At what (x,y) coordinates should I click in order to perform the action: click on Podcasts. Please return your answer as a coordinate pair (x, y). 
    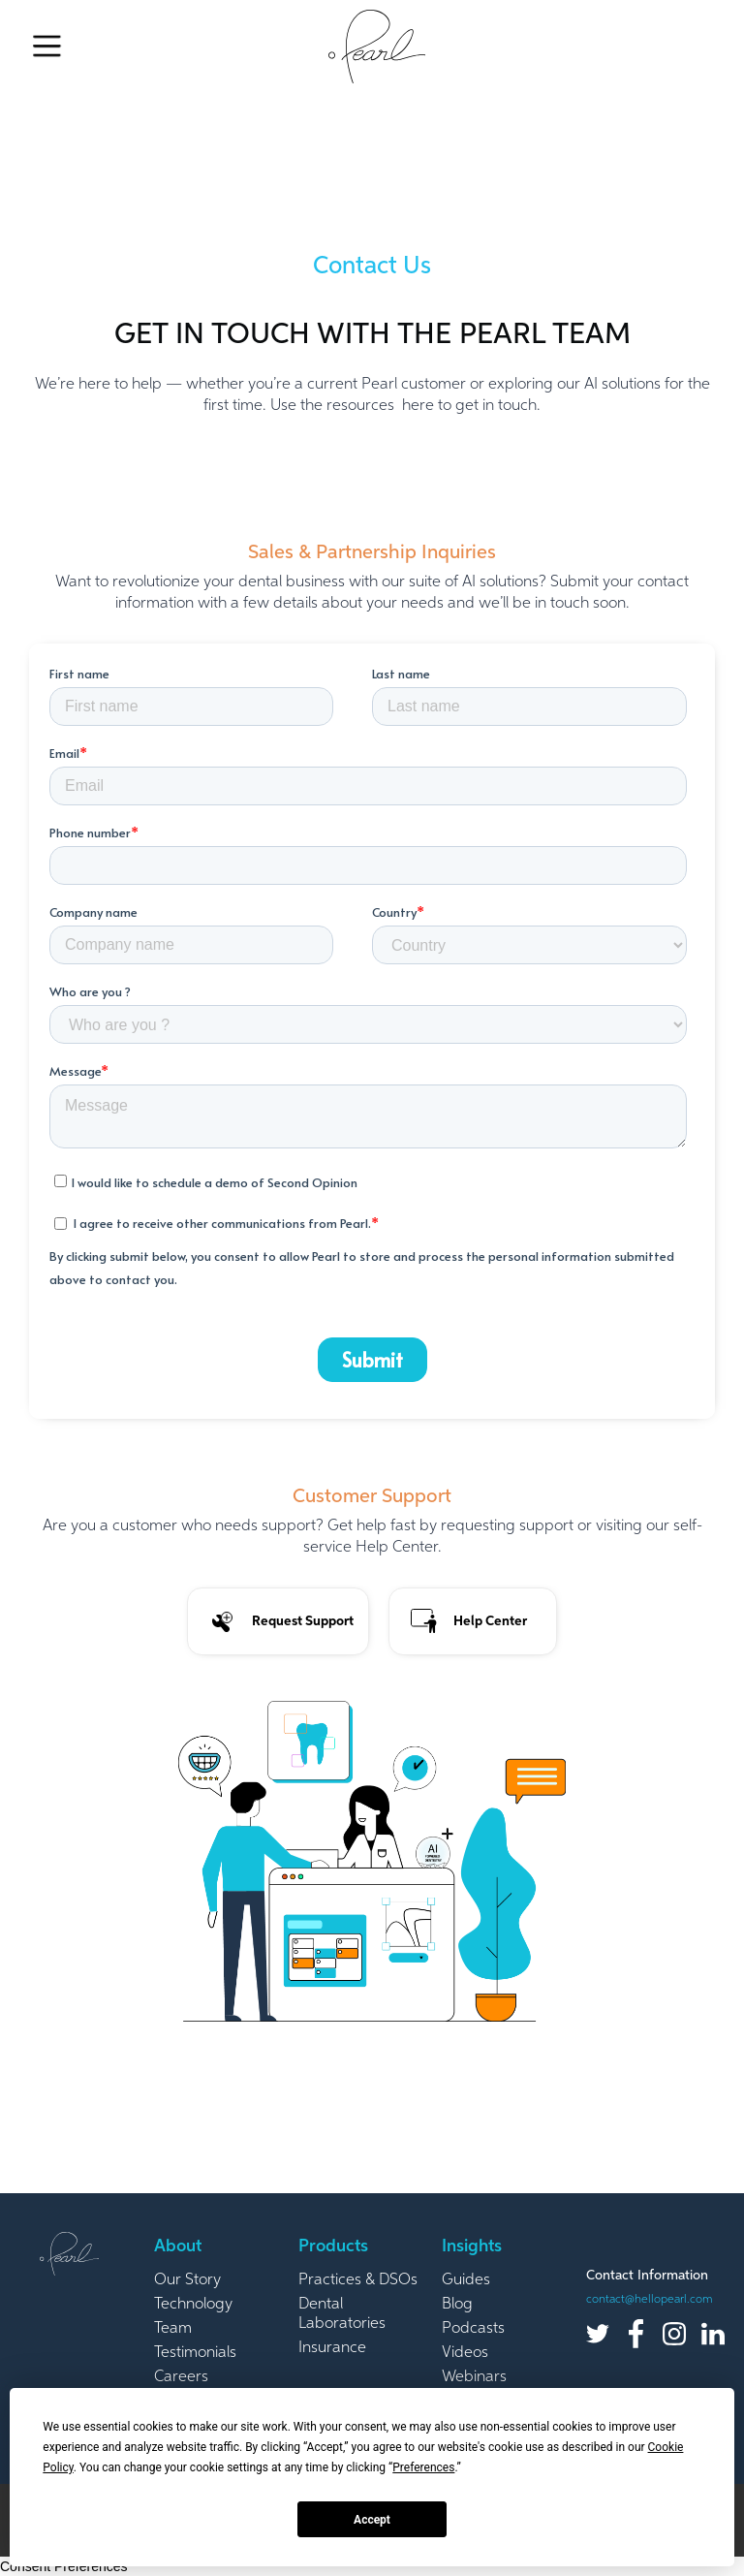
    Looking at the image, I should click on (473, 2329).